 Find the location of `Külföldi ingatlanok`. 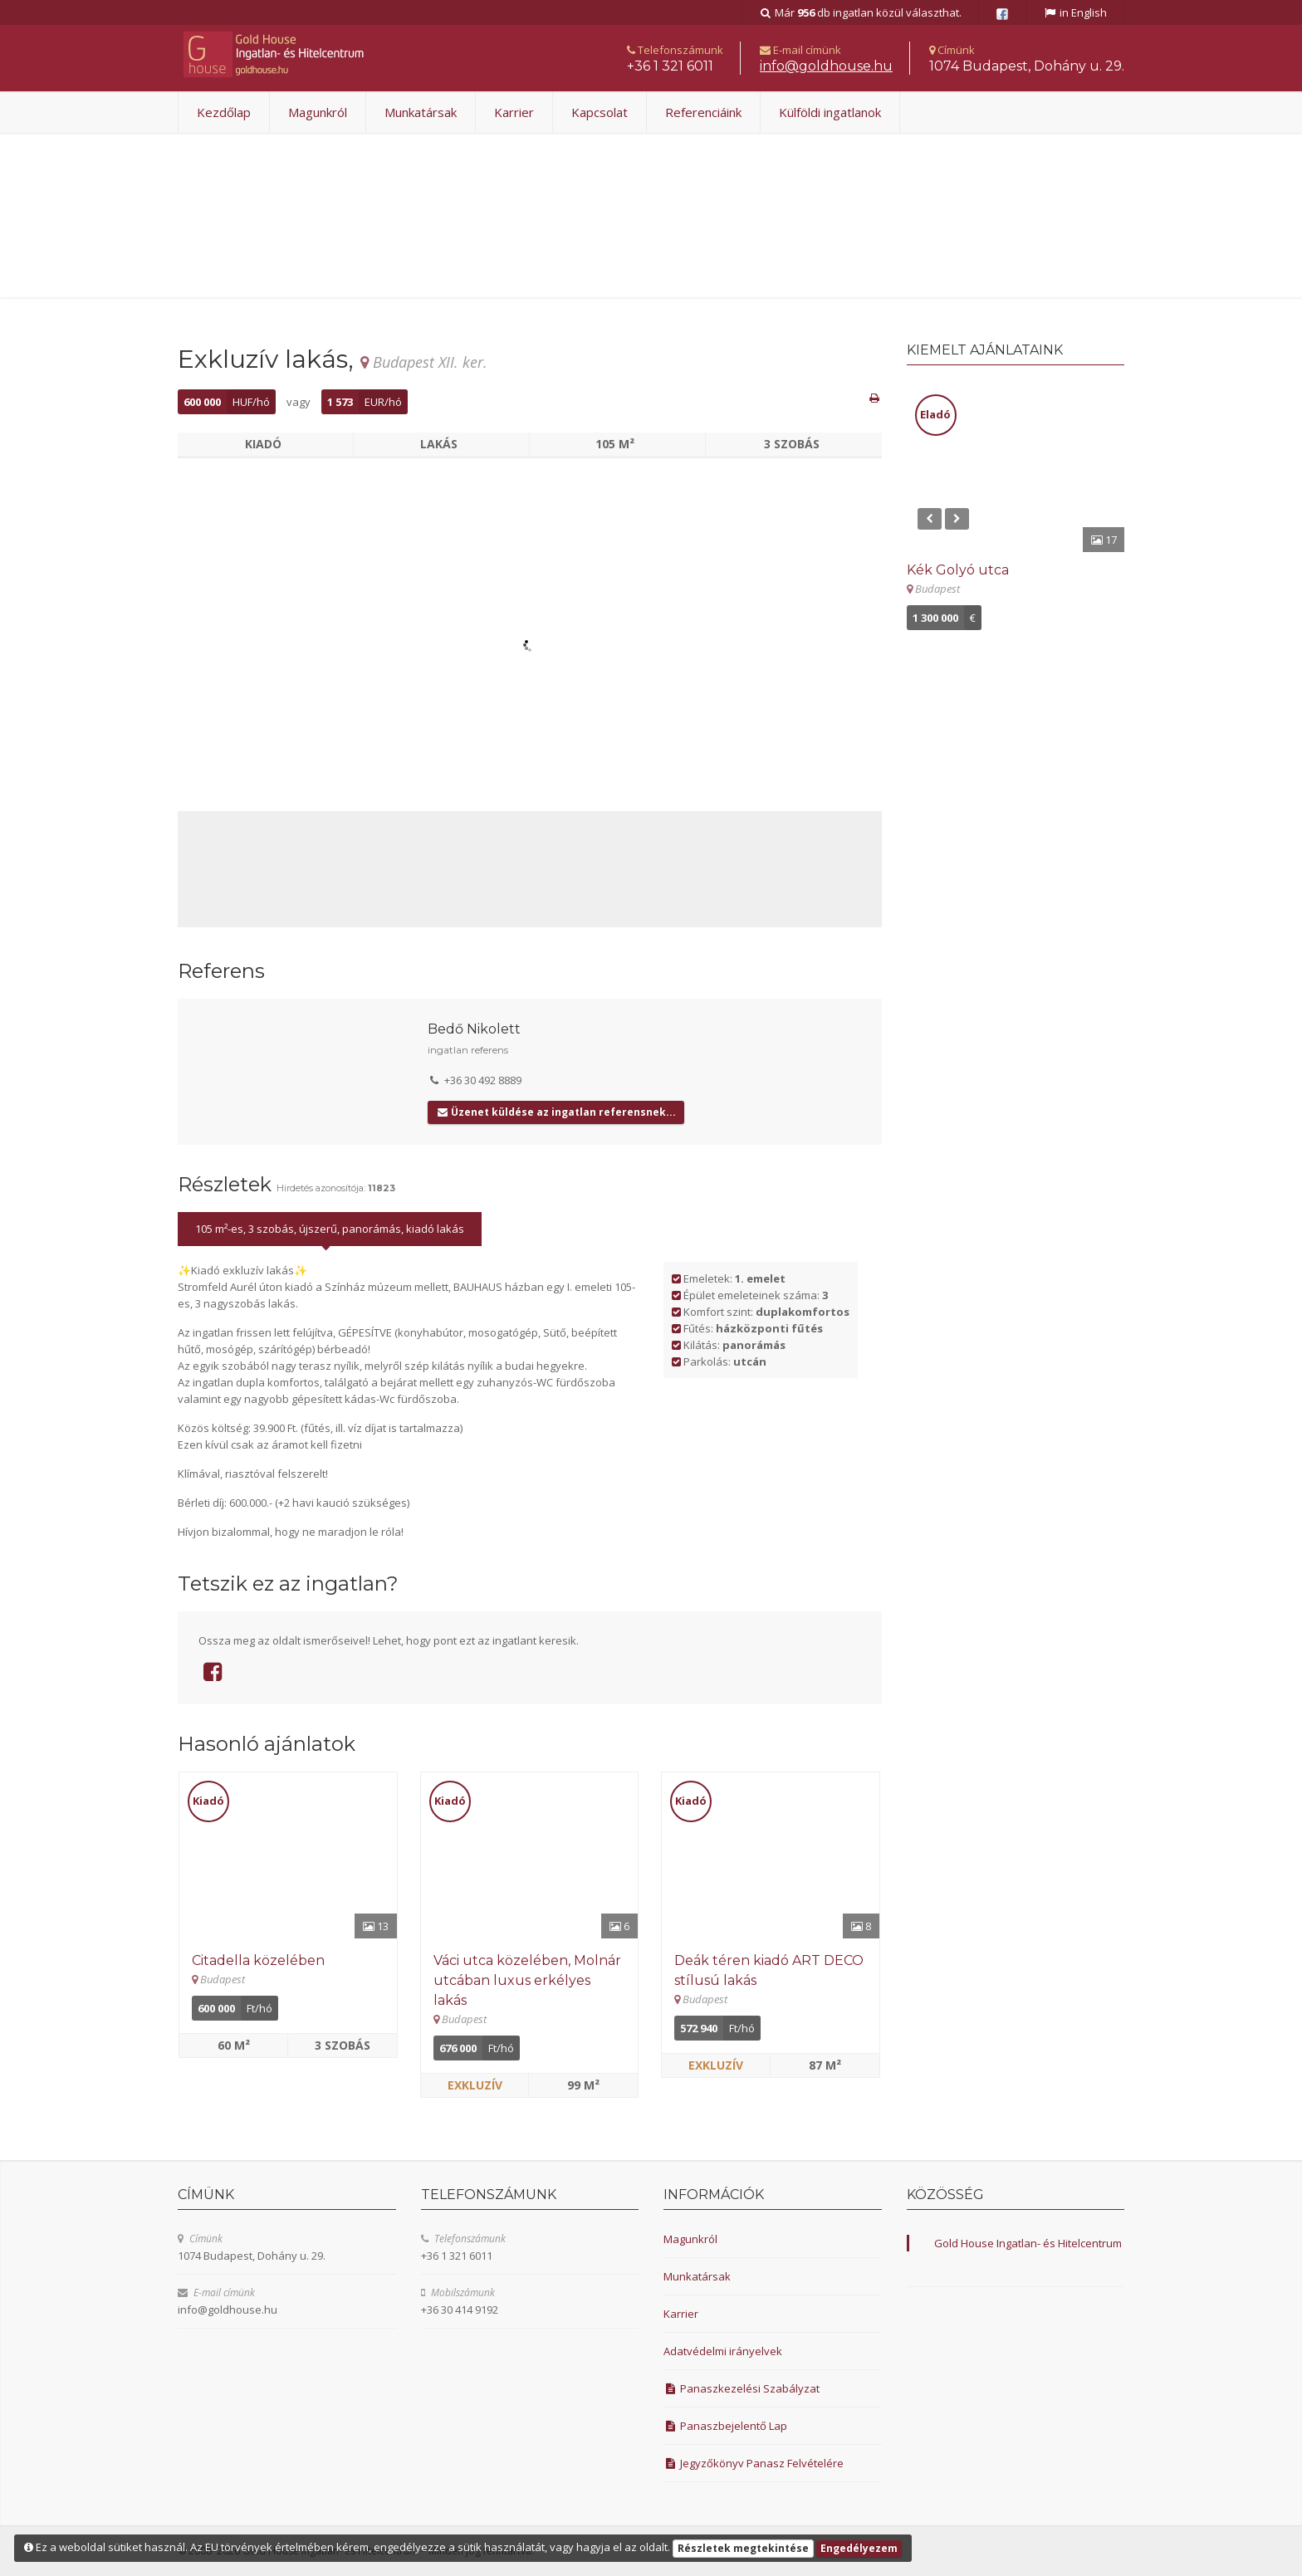

Külföldi ingatlanok is located at coordinates (830, 112).